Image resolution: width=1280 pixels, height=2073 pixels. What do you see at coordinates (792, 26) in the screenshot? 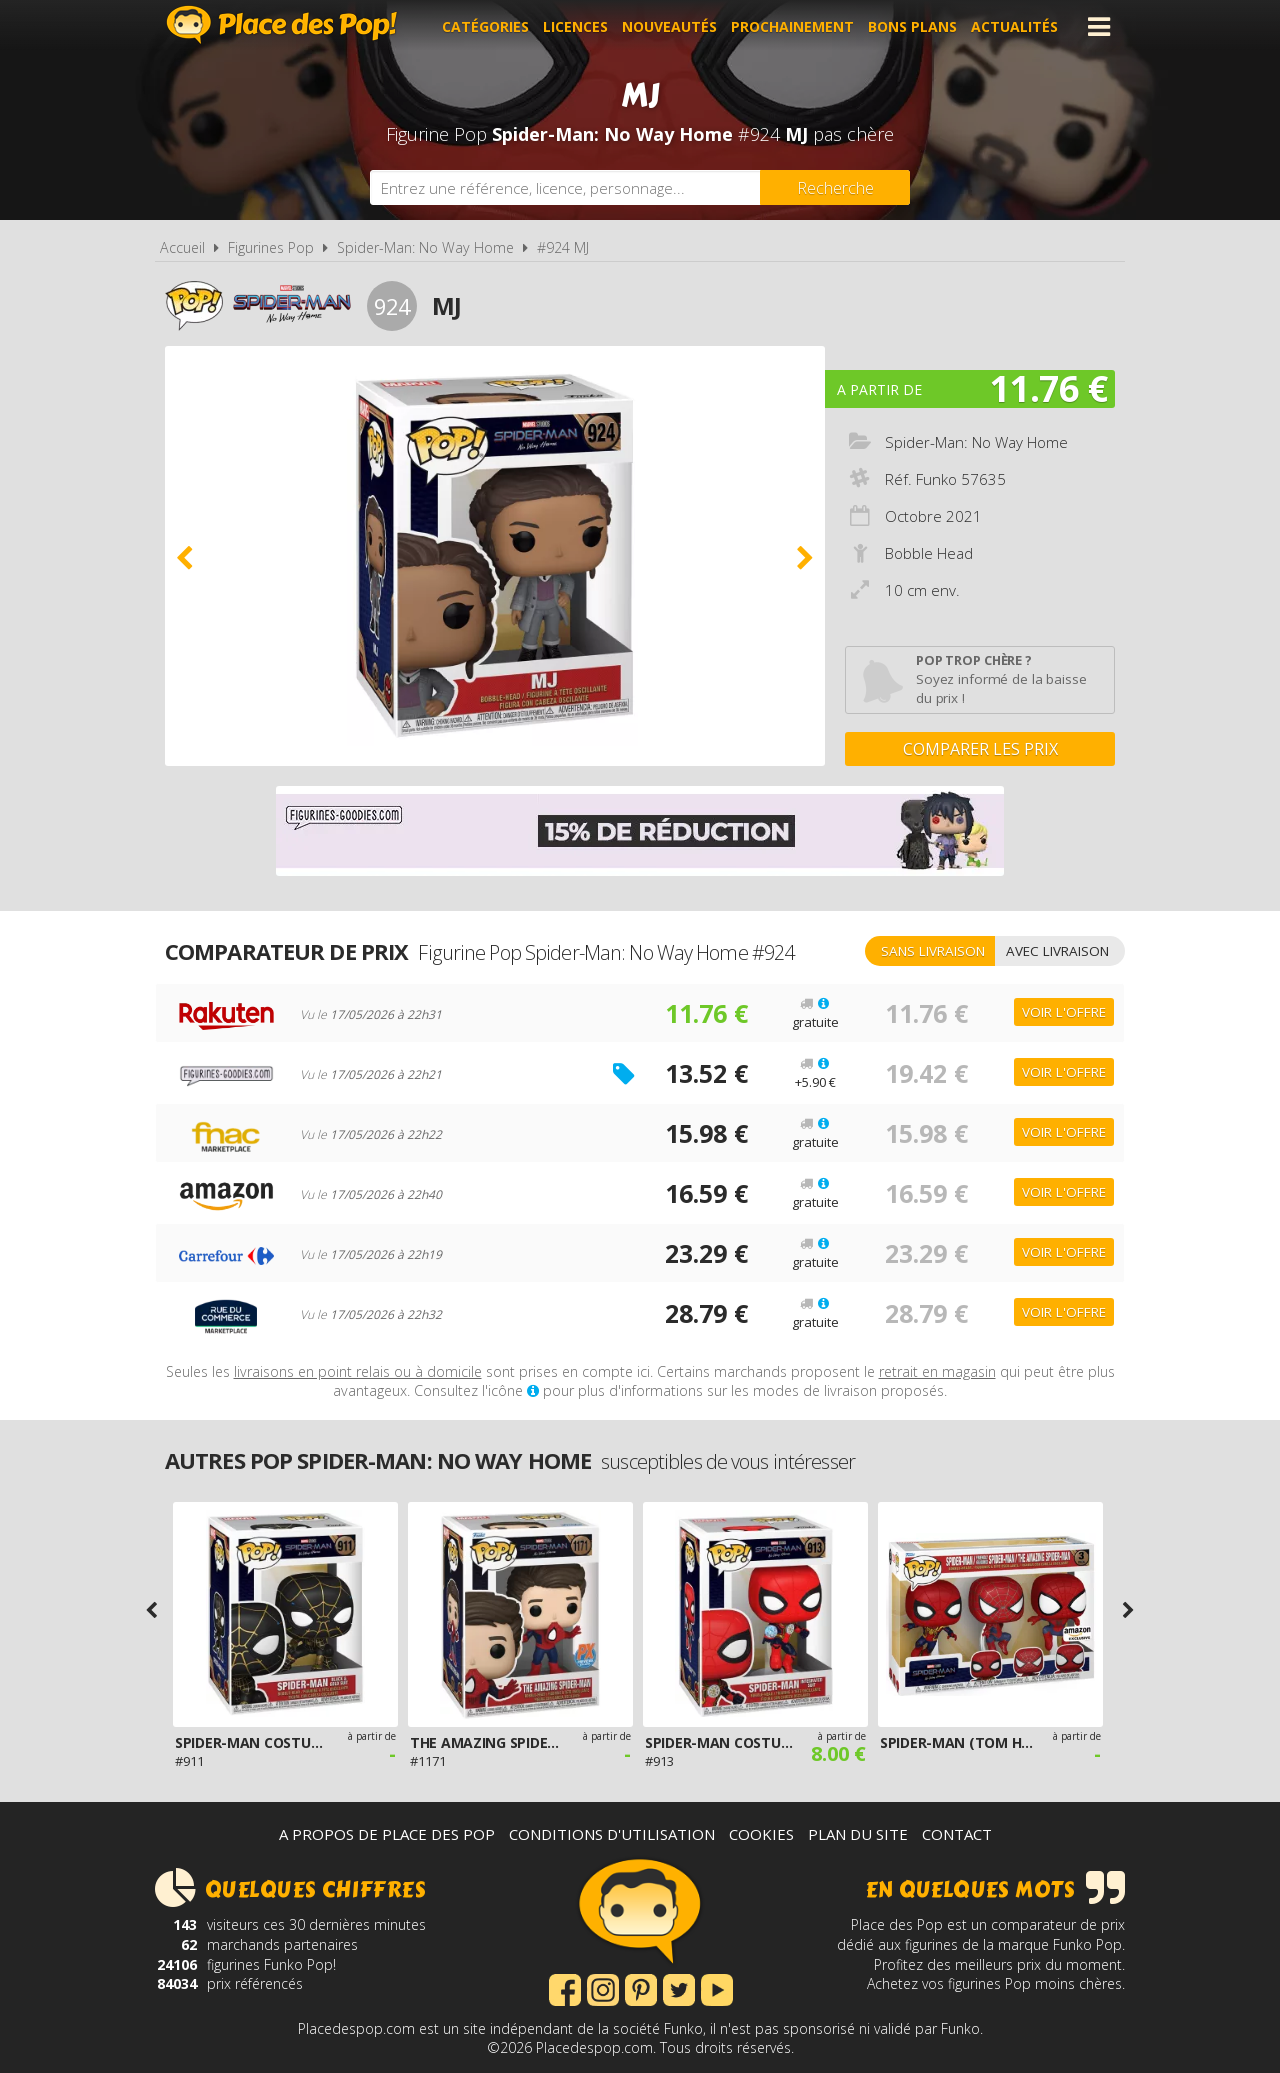
I see `Prochainement` at bounding box center [792, 26].